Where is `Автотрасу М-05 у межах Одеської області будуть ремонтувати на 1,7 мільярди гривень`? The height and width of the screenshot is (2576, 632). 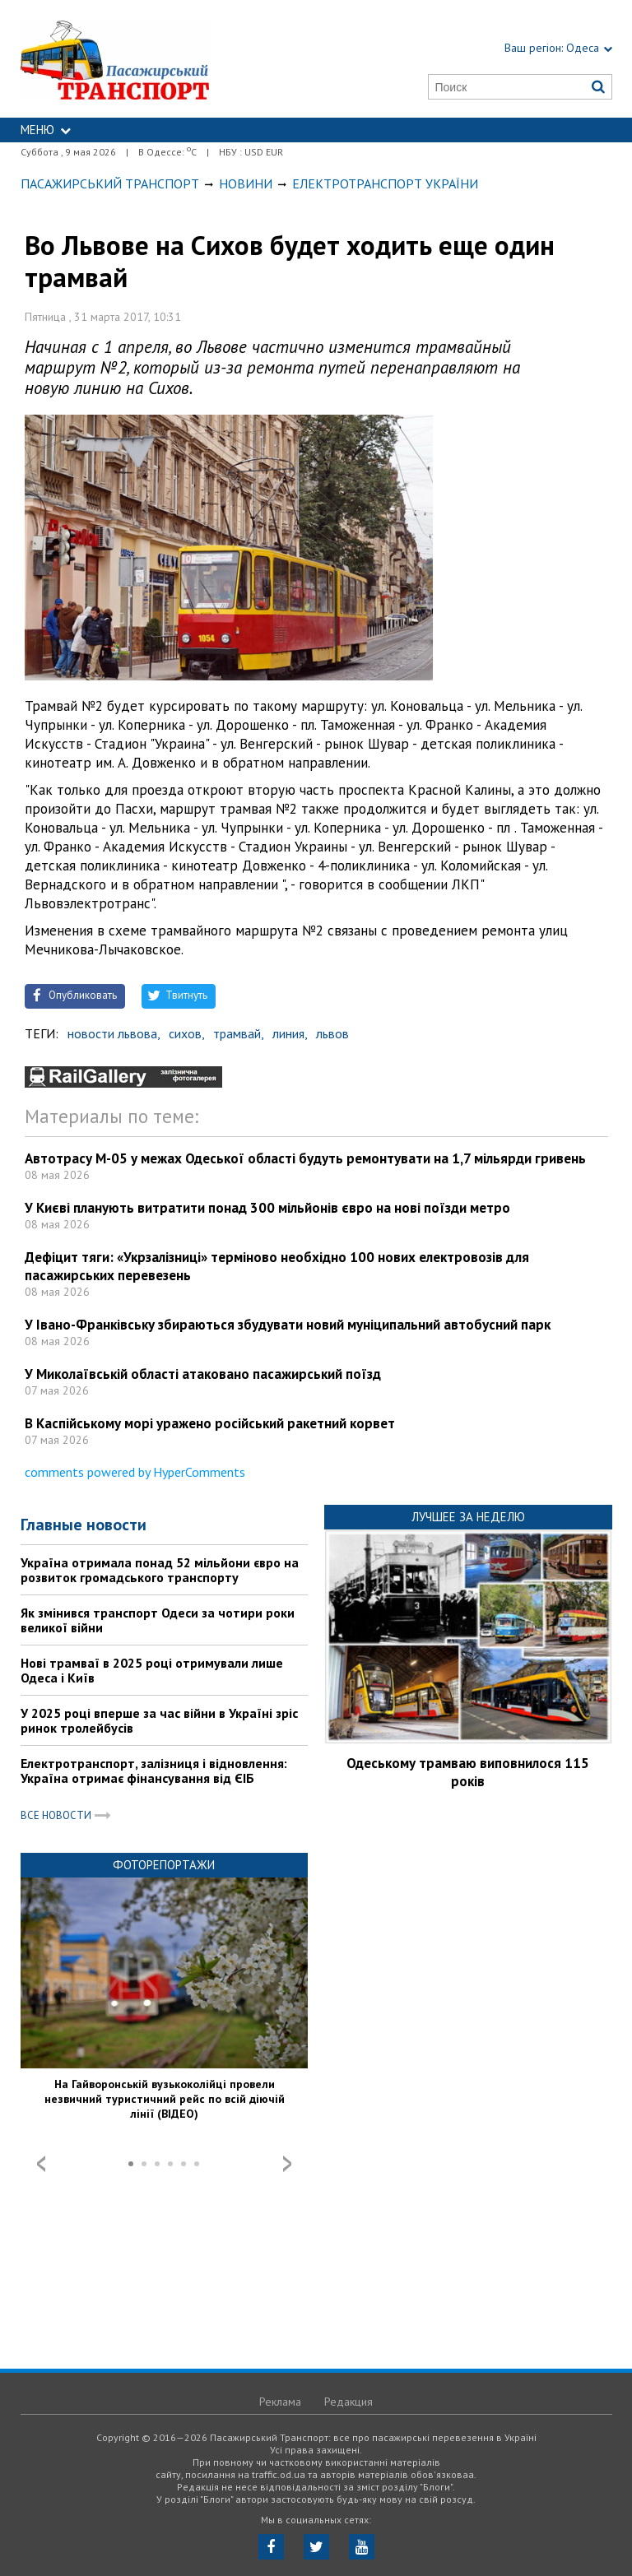
Автотрасу М-05 у межах Одеської області будуть ремонтувати на 1,7 мільярди гривень is located at coordinates (305, 1158).